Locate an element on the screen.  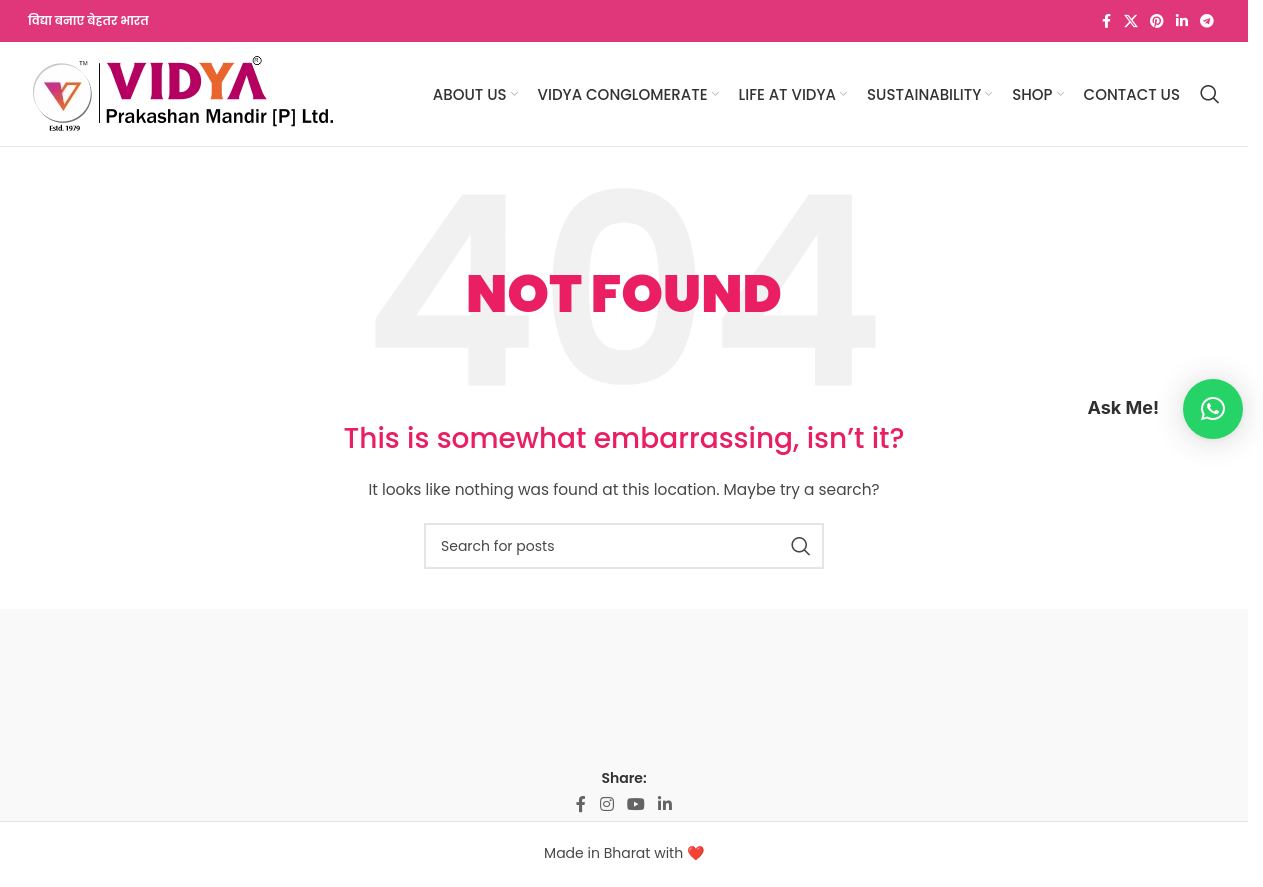
[Linkedin social link] is located at coordinates (1182, 21).